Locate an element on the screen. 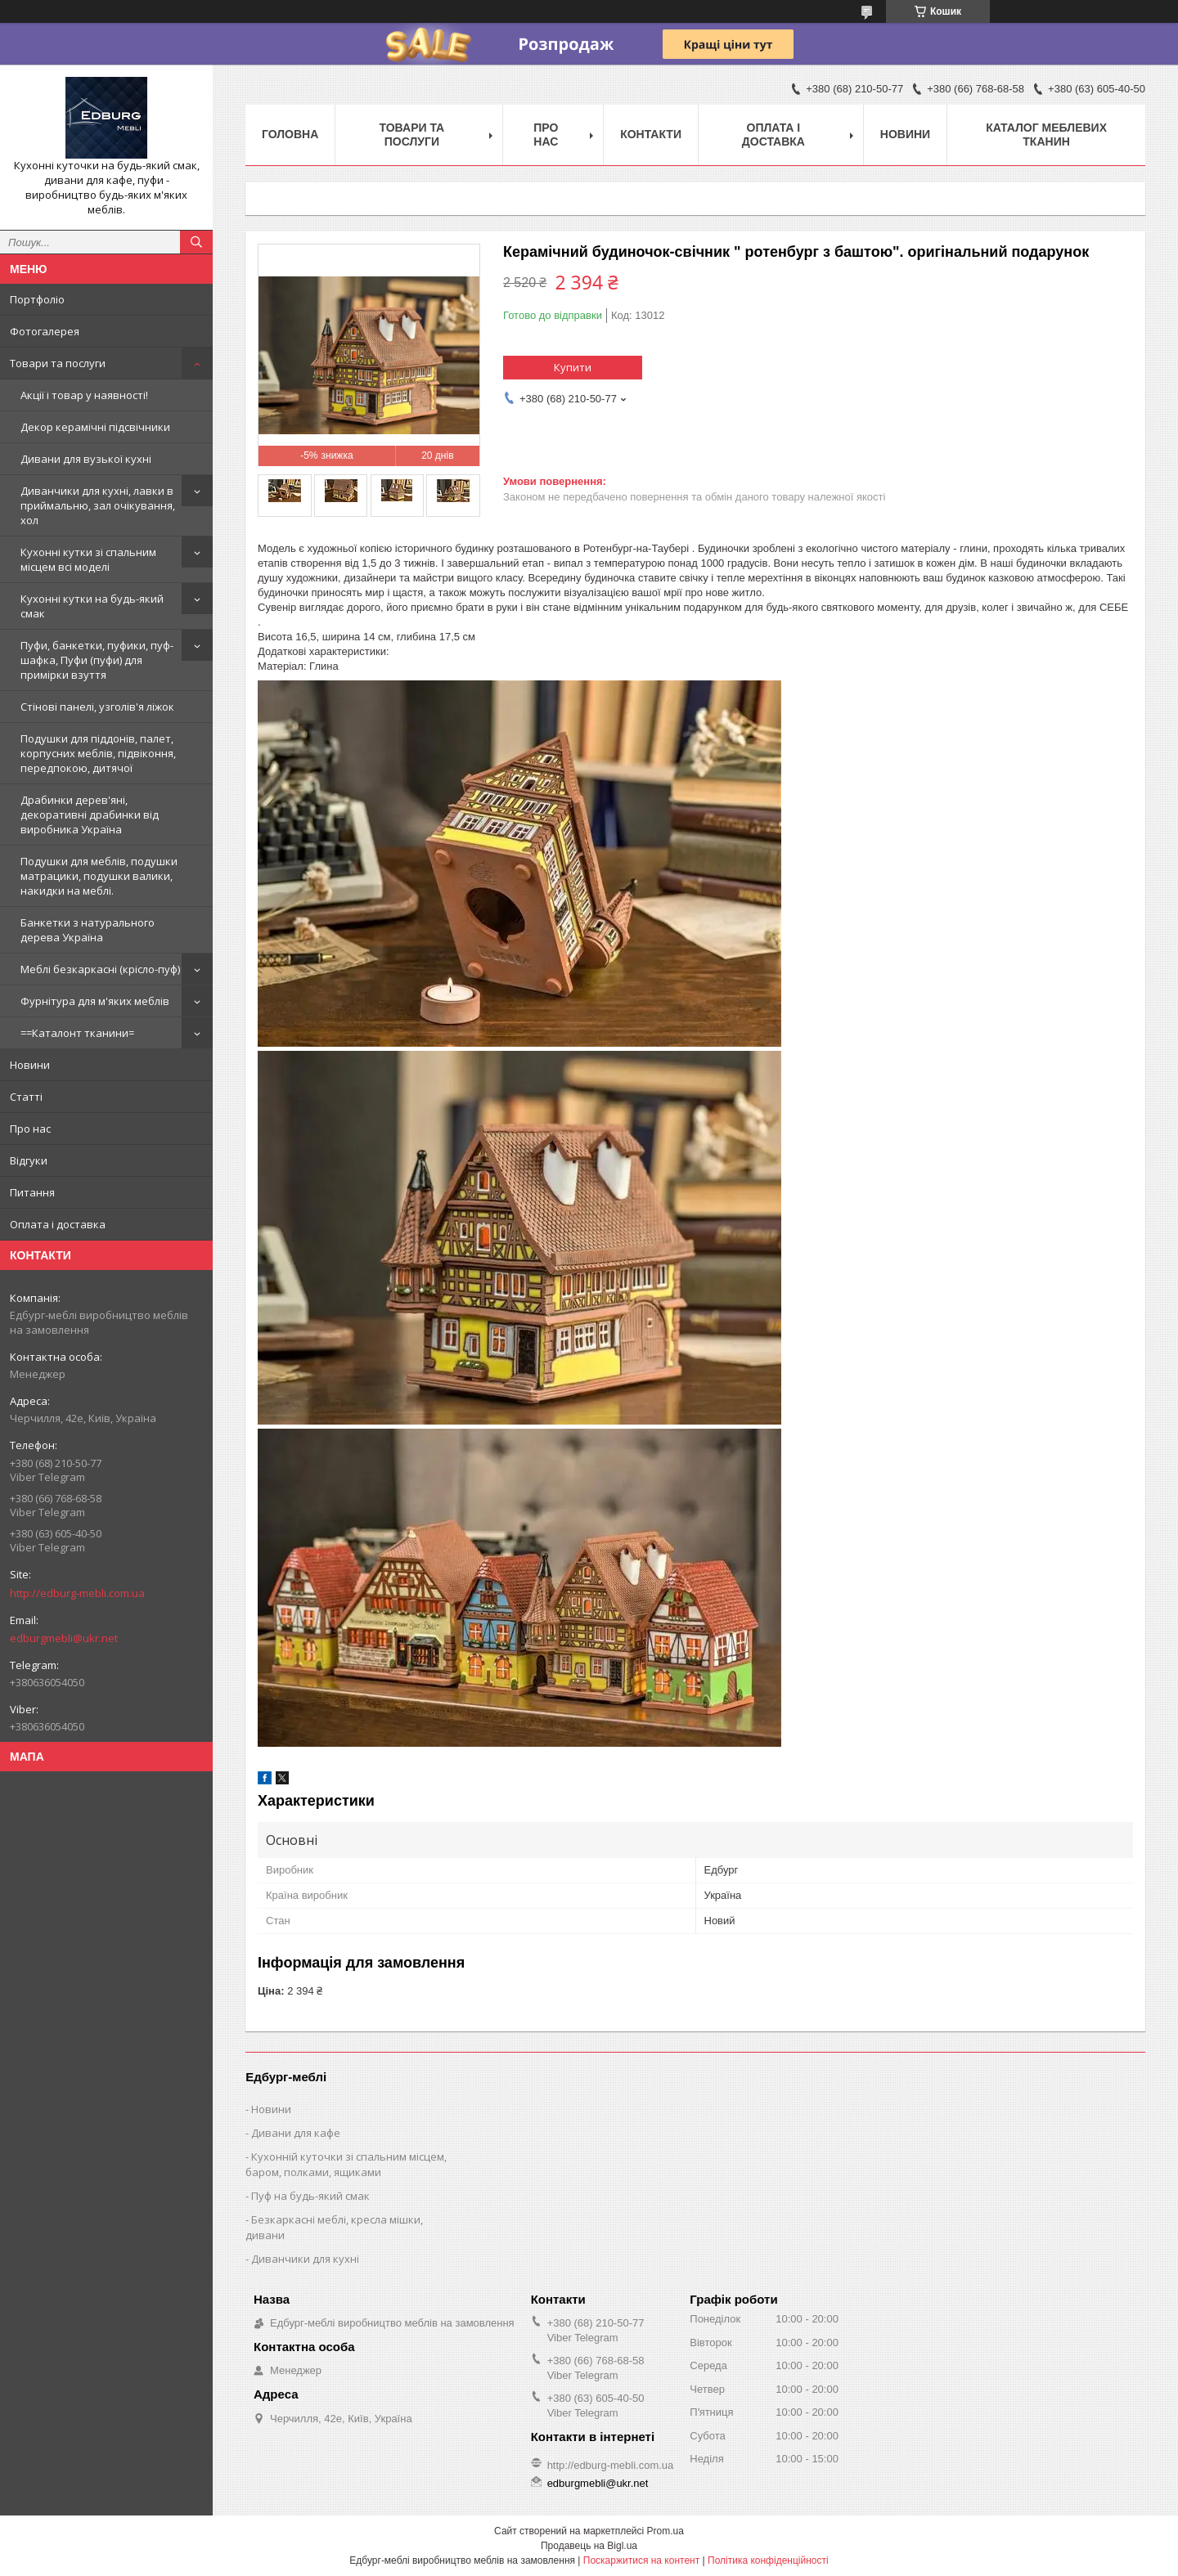  Драбинки дерев'яні, декоративні драбинки від виробника Україна is located at coordinates (89, 814).